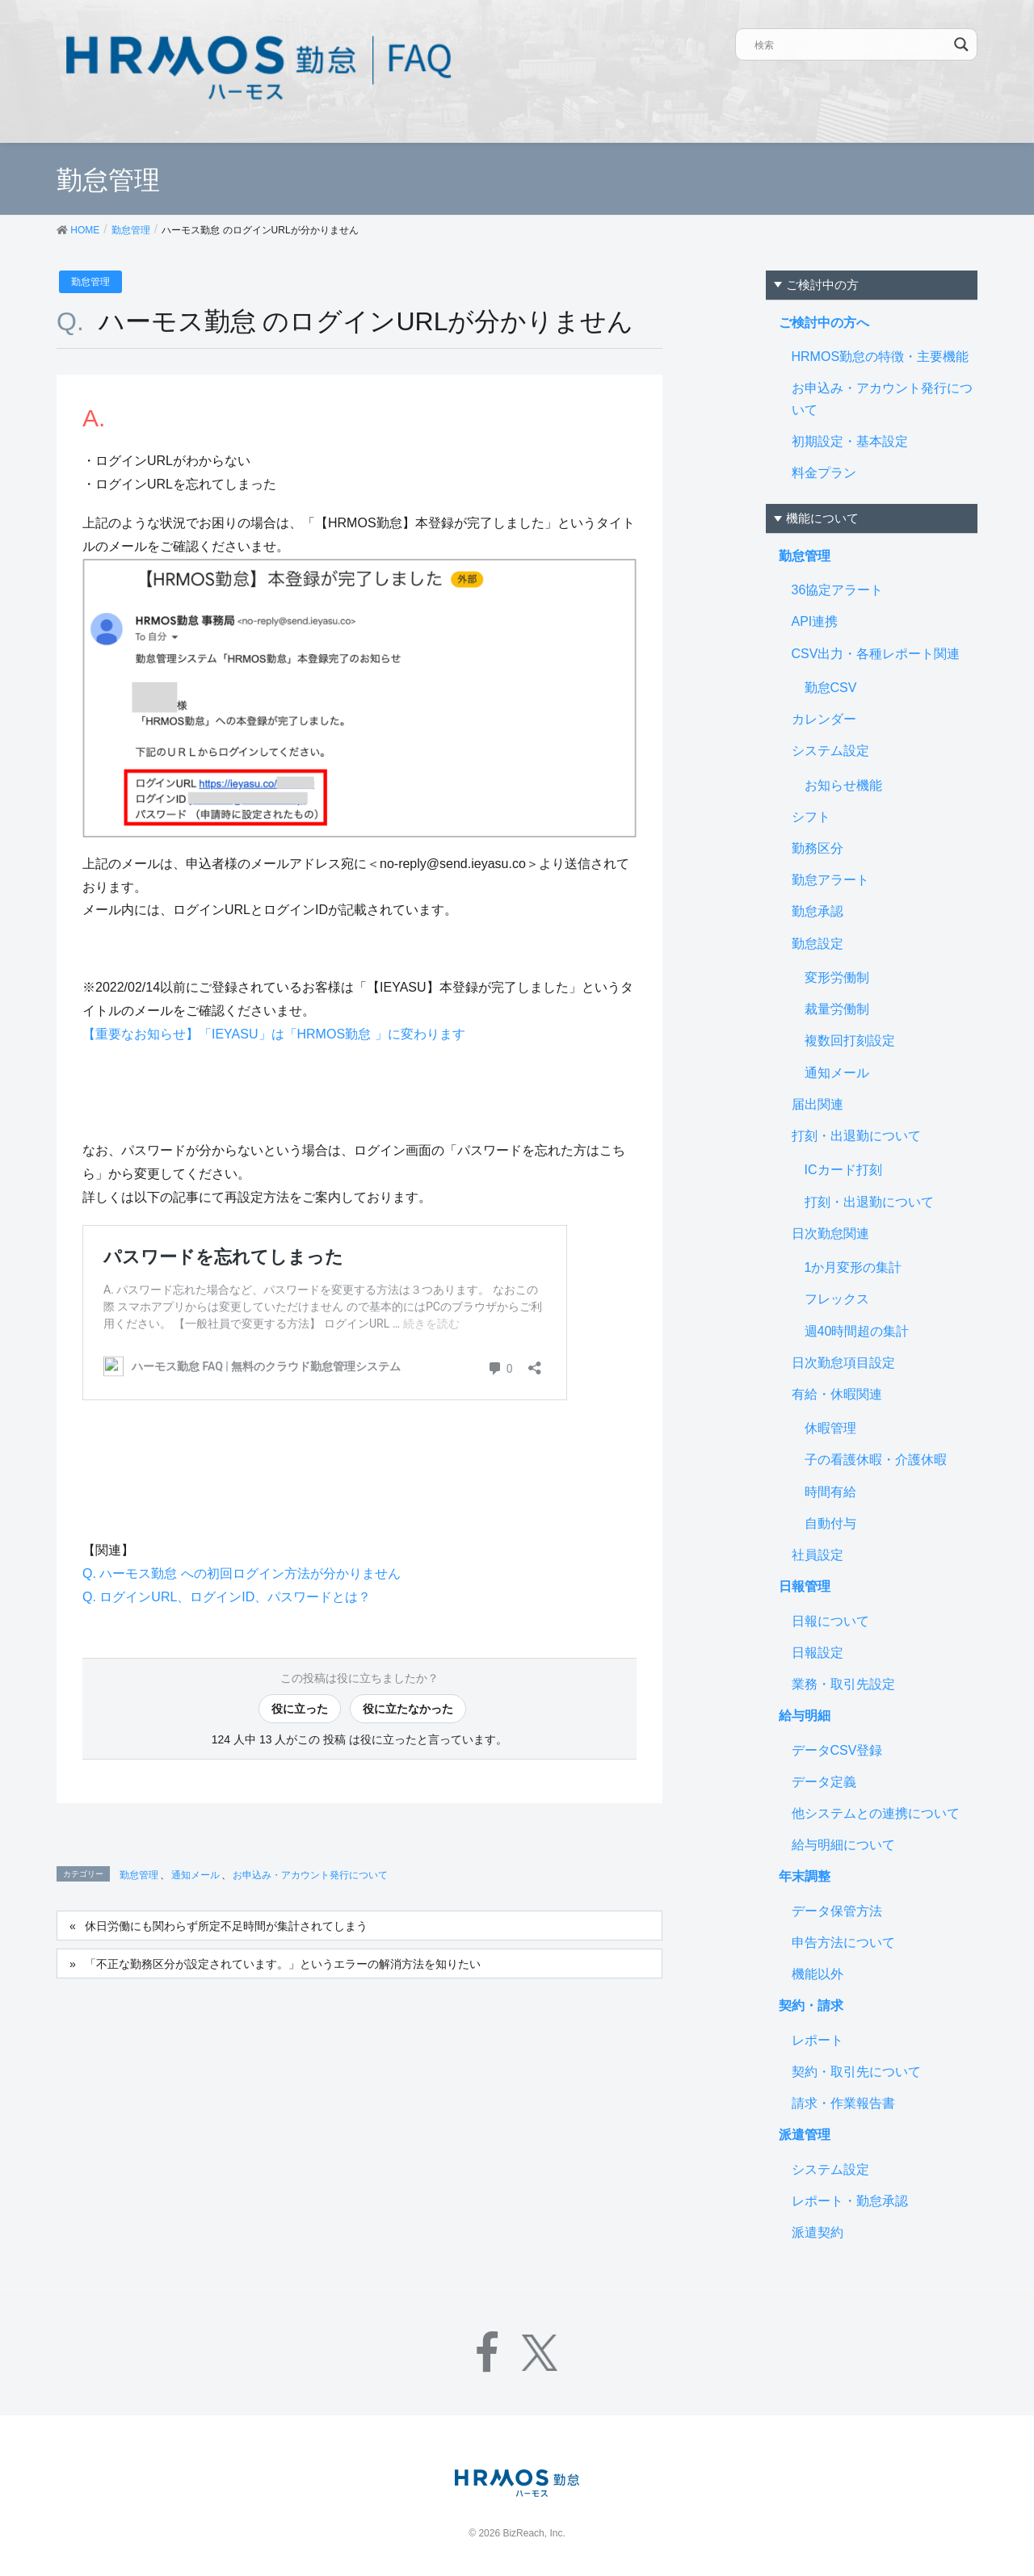 The width and height of the screenshot is (1034, 2576). I want to click on シフト, so click(811, 817).